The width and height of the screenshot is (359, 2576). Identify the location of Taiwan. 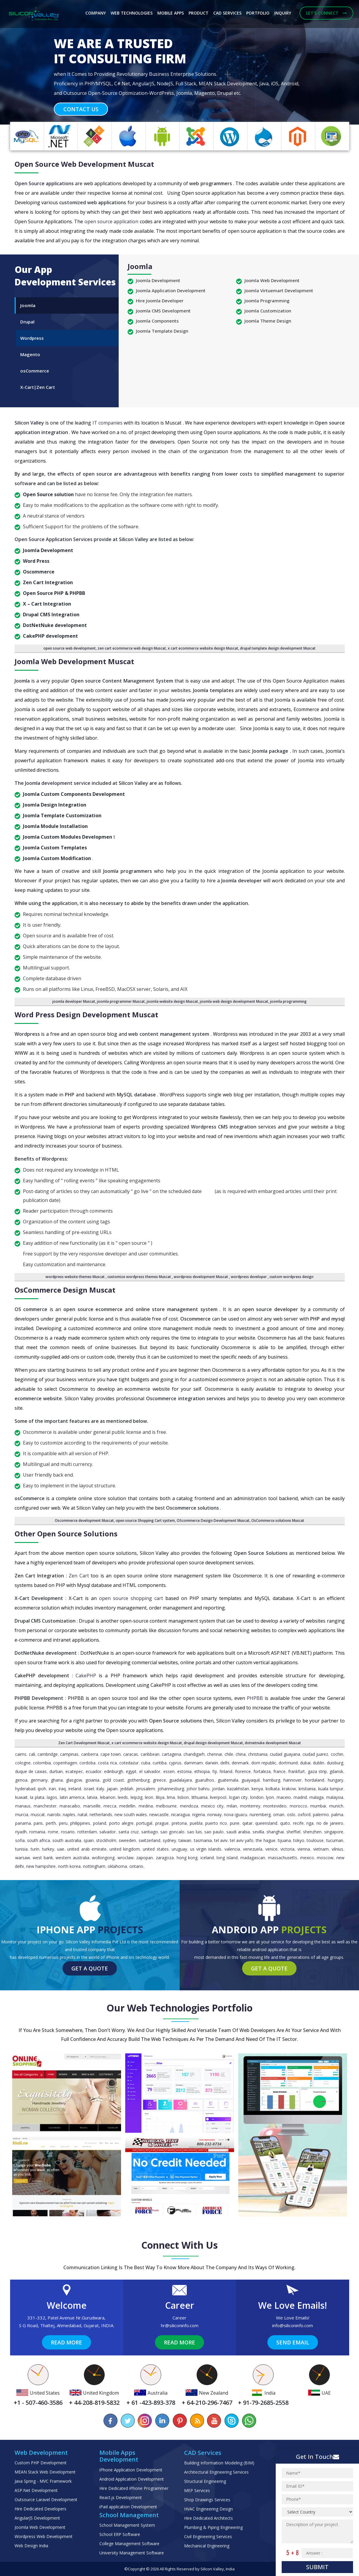
(184, 1840).